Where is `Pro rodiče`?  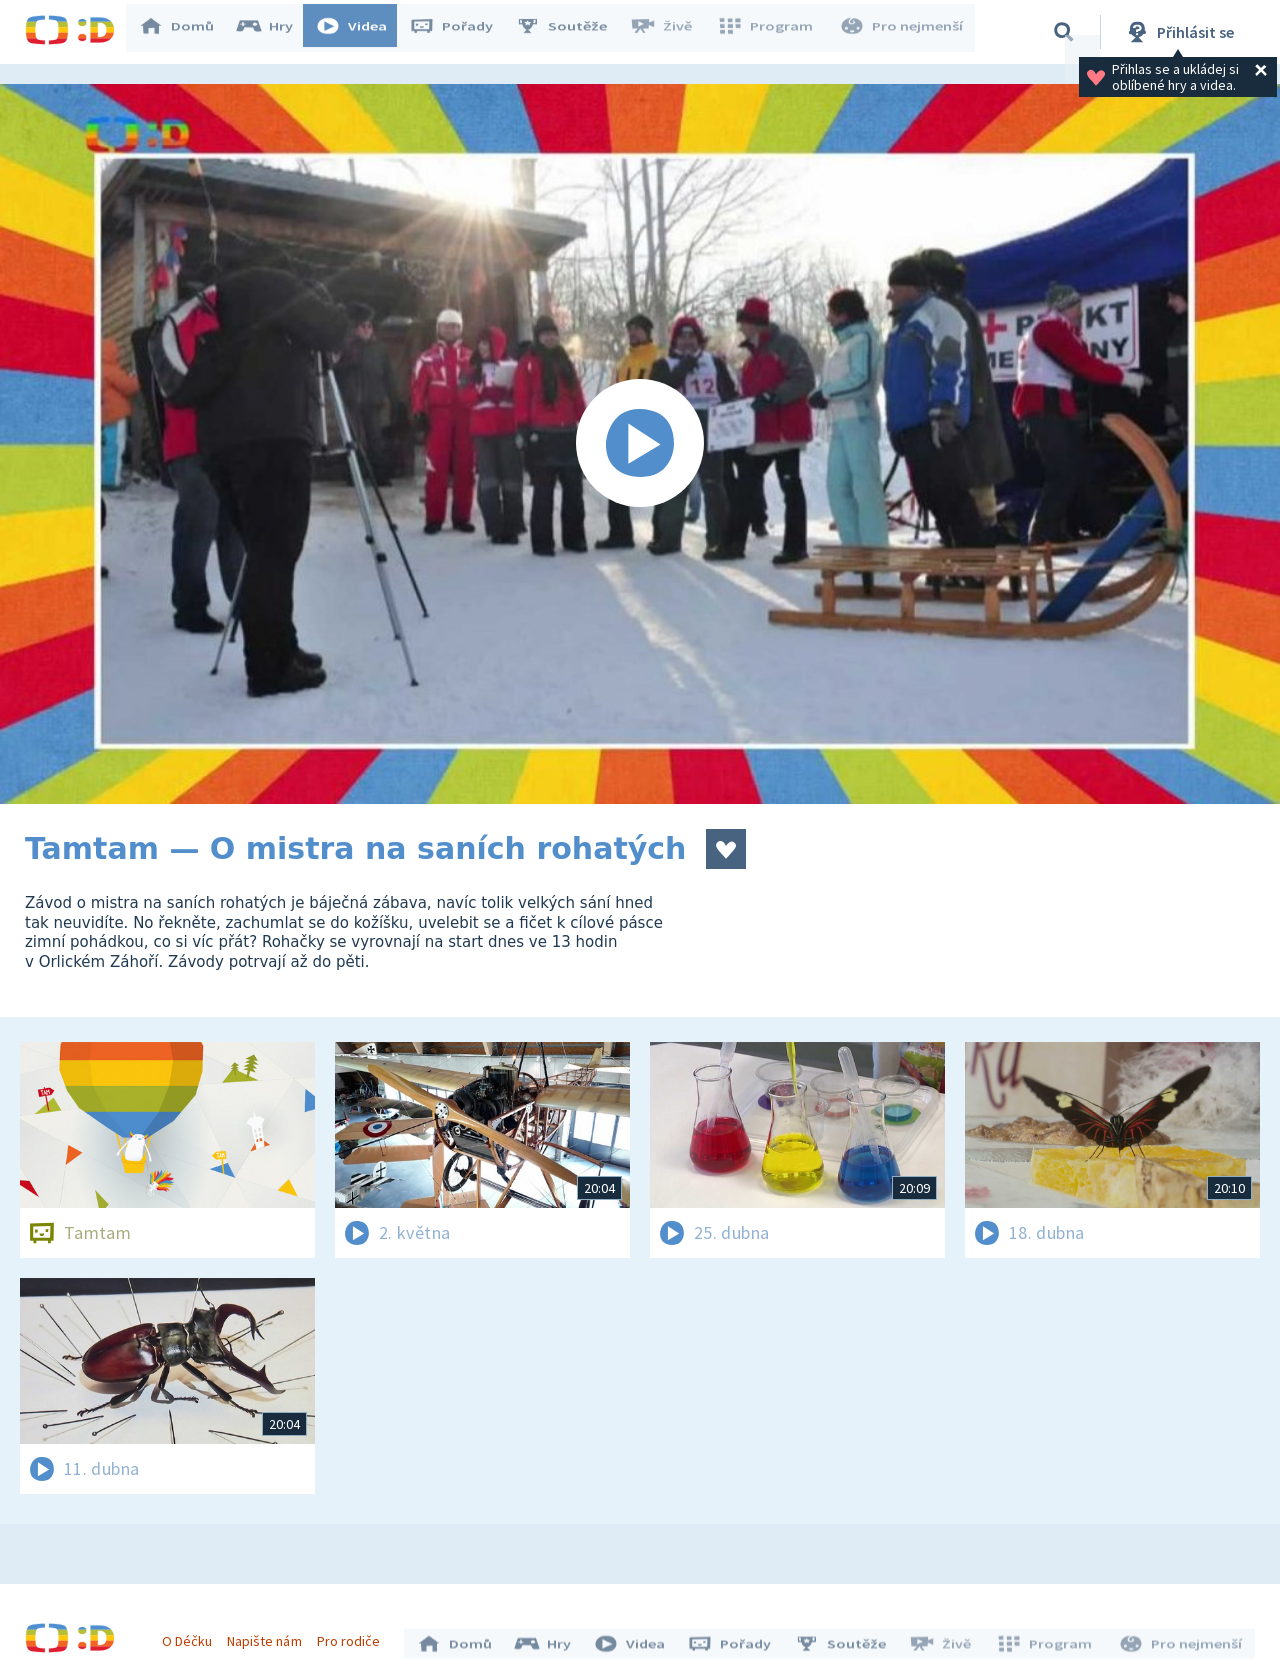
Pro rodiče is located at coordinates (353, 1636).